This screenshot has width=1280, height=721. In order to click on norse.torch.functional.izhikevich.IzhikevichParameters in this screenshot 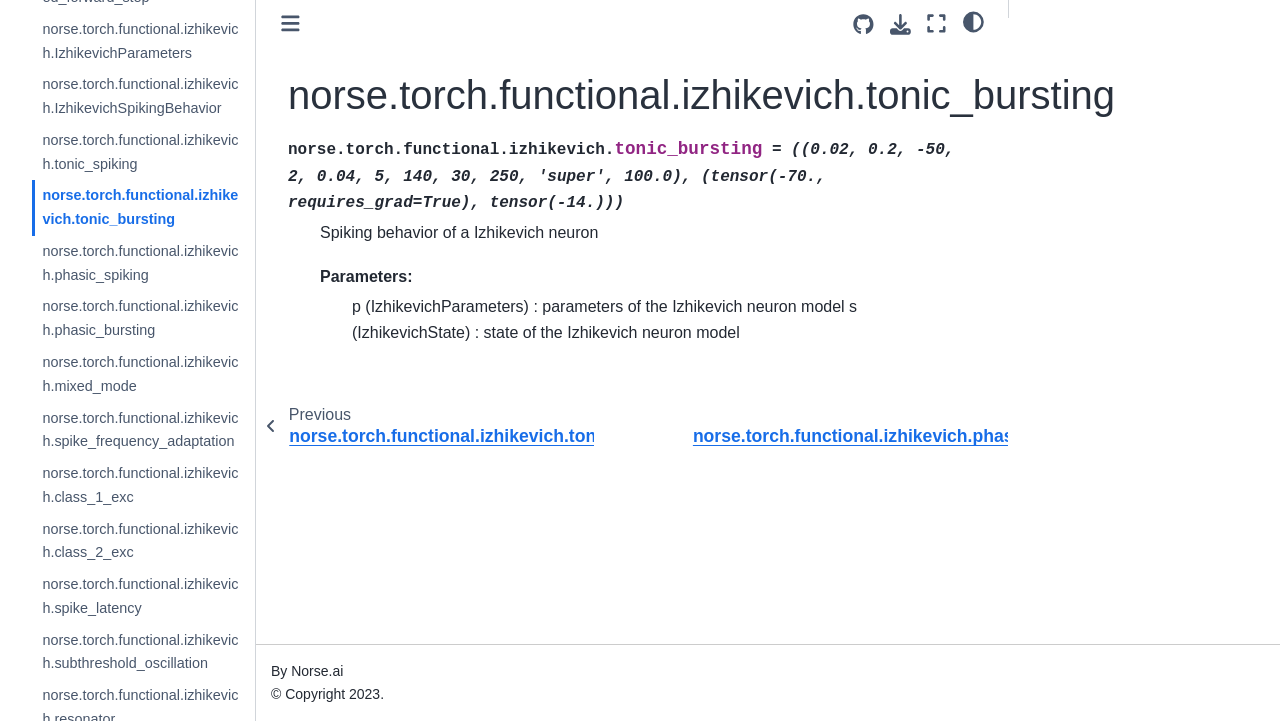, I will do `click(140, 41)`.